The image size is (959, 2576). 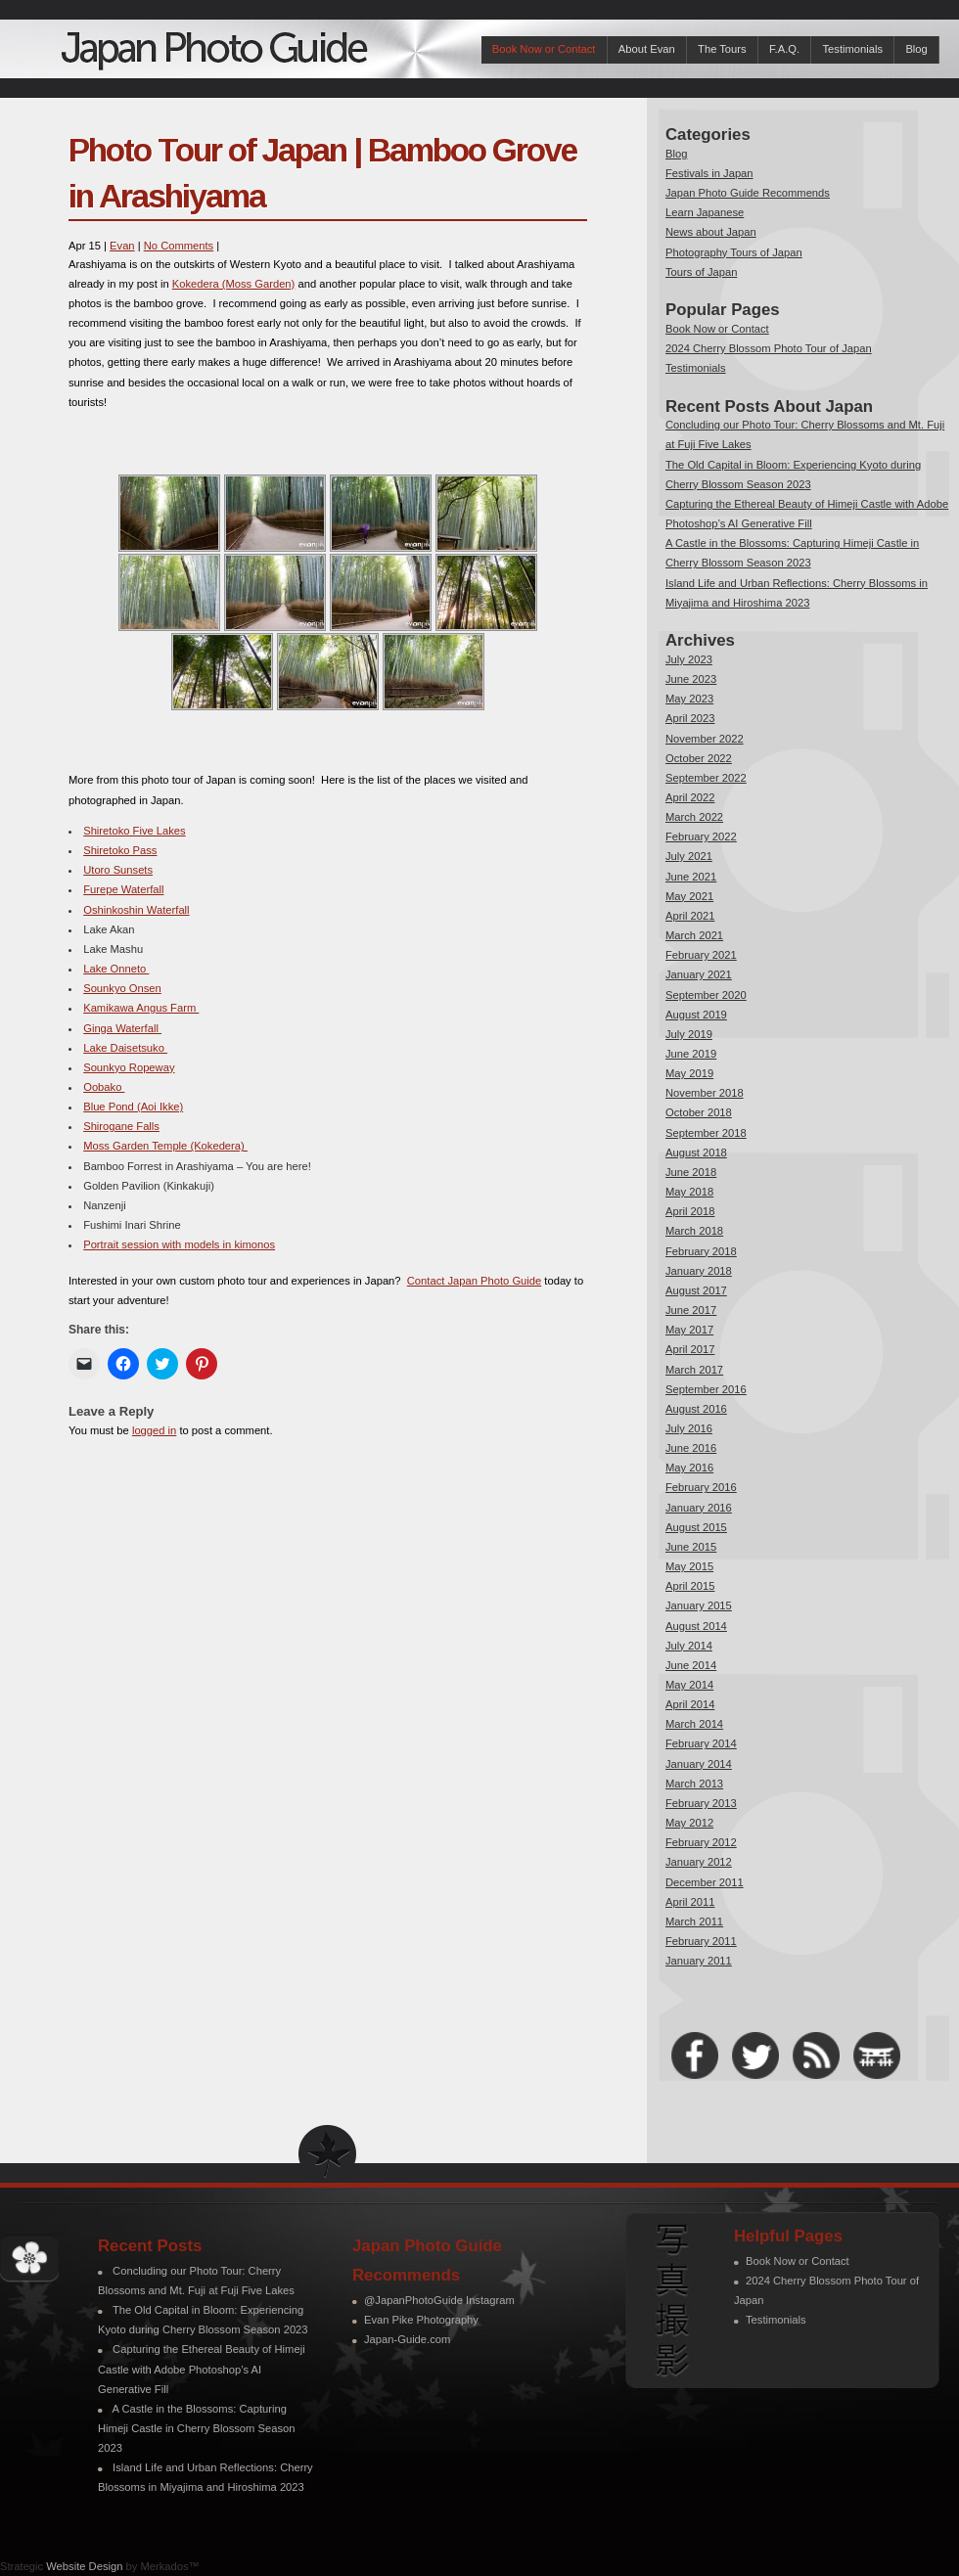 What do you see at coordinates (698, 1862) in the screenshot?
I see `January 2012` at bounding box center [698, 1862].